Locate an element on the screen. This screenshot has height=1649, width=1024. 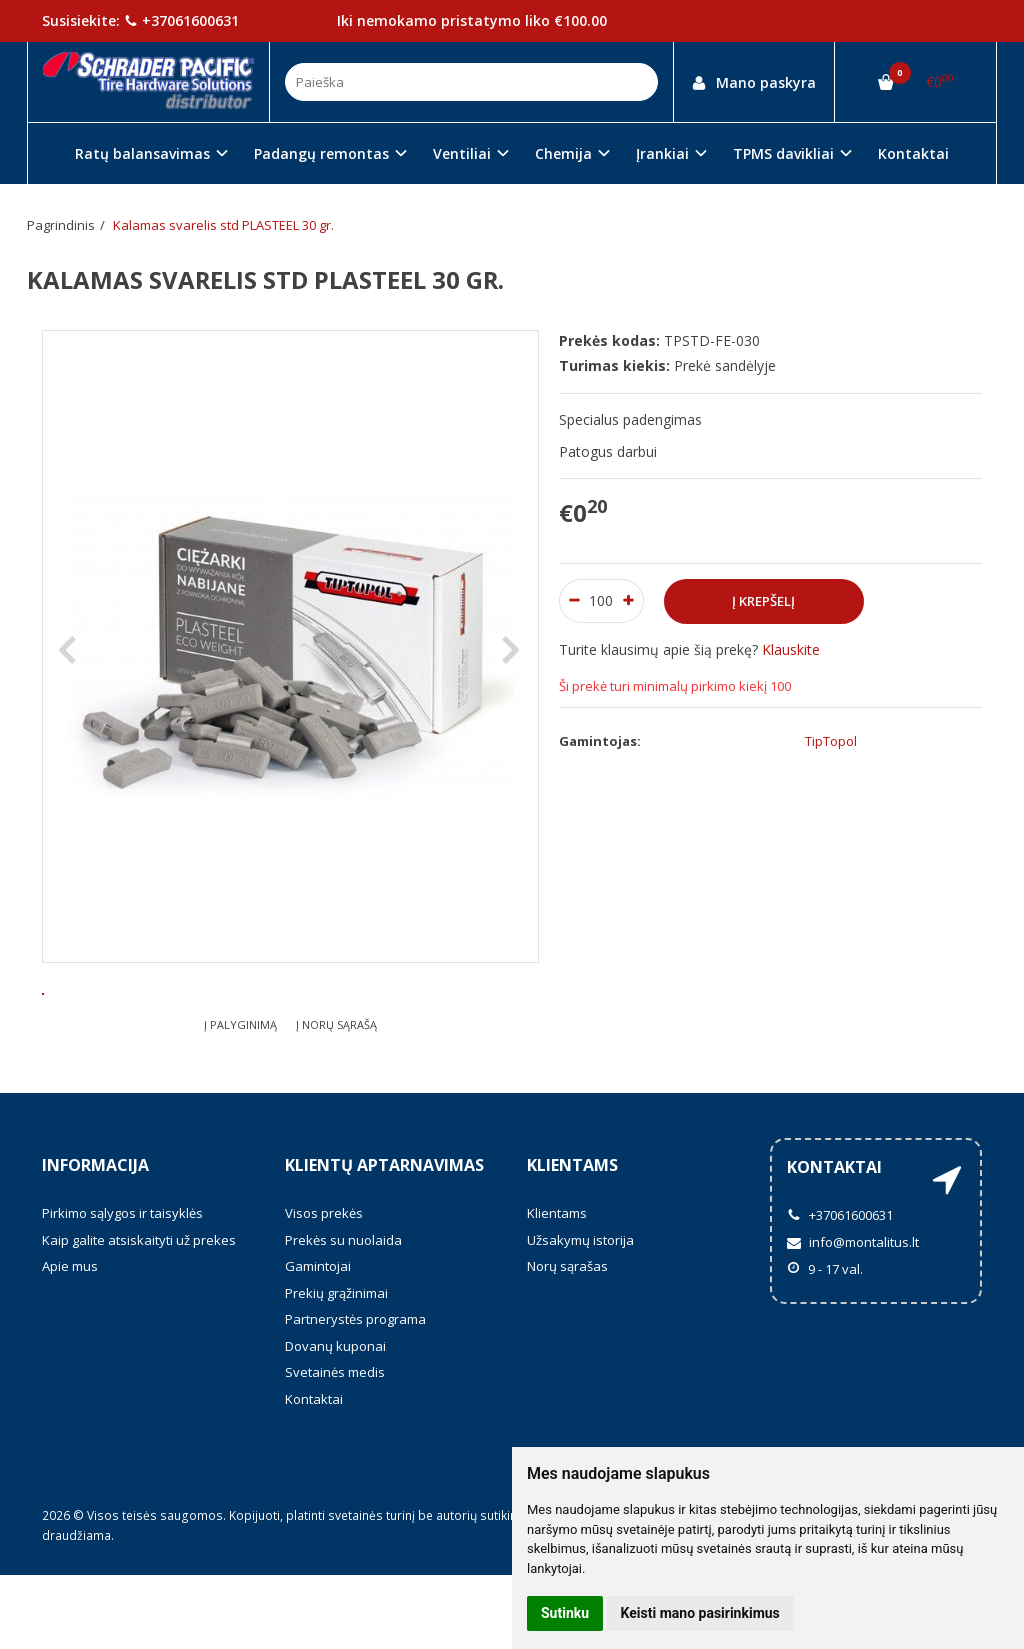
Klauskite is located at coordinates (791, 649).